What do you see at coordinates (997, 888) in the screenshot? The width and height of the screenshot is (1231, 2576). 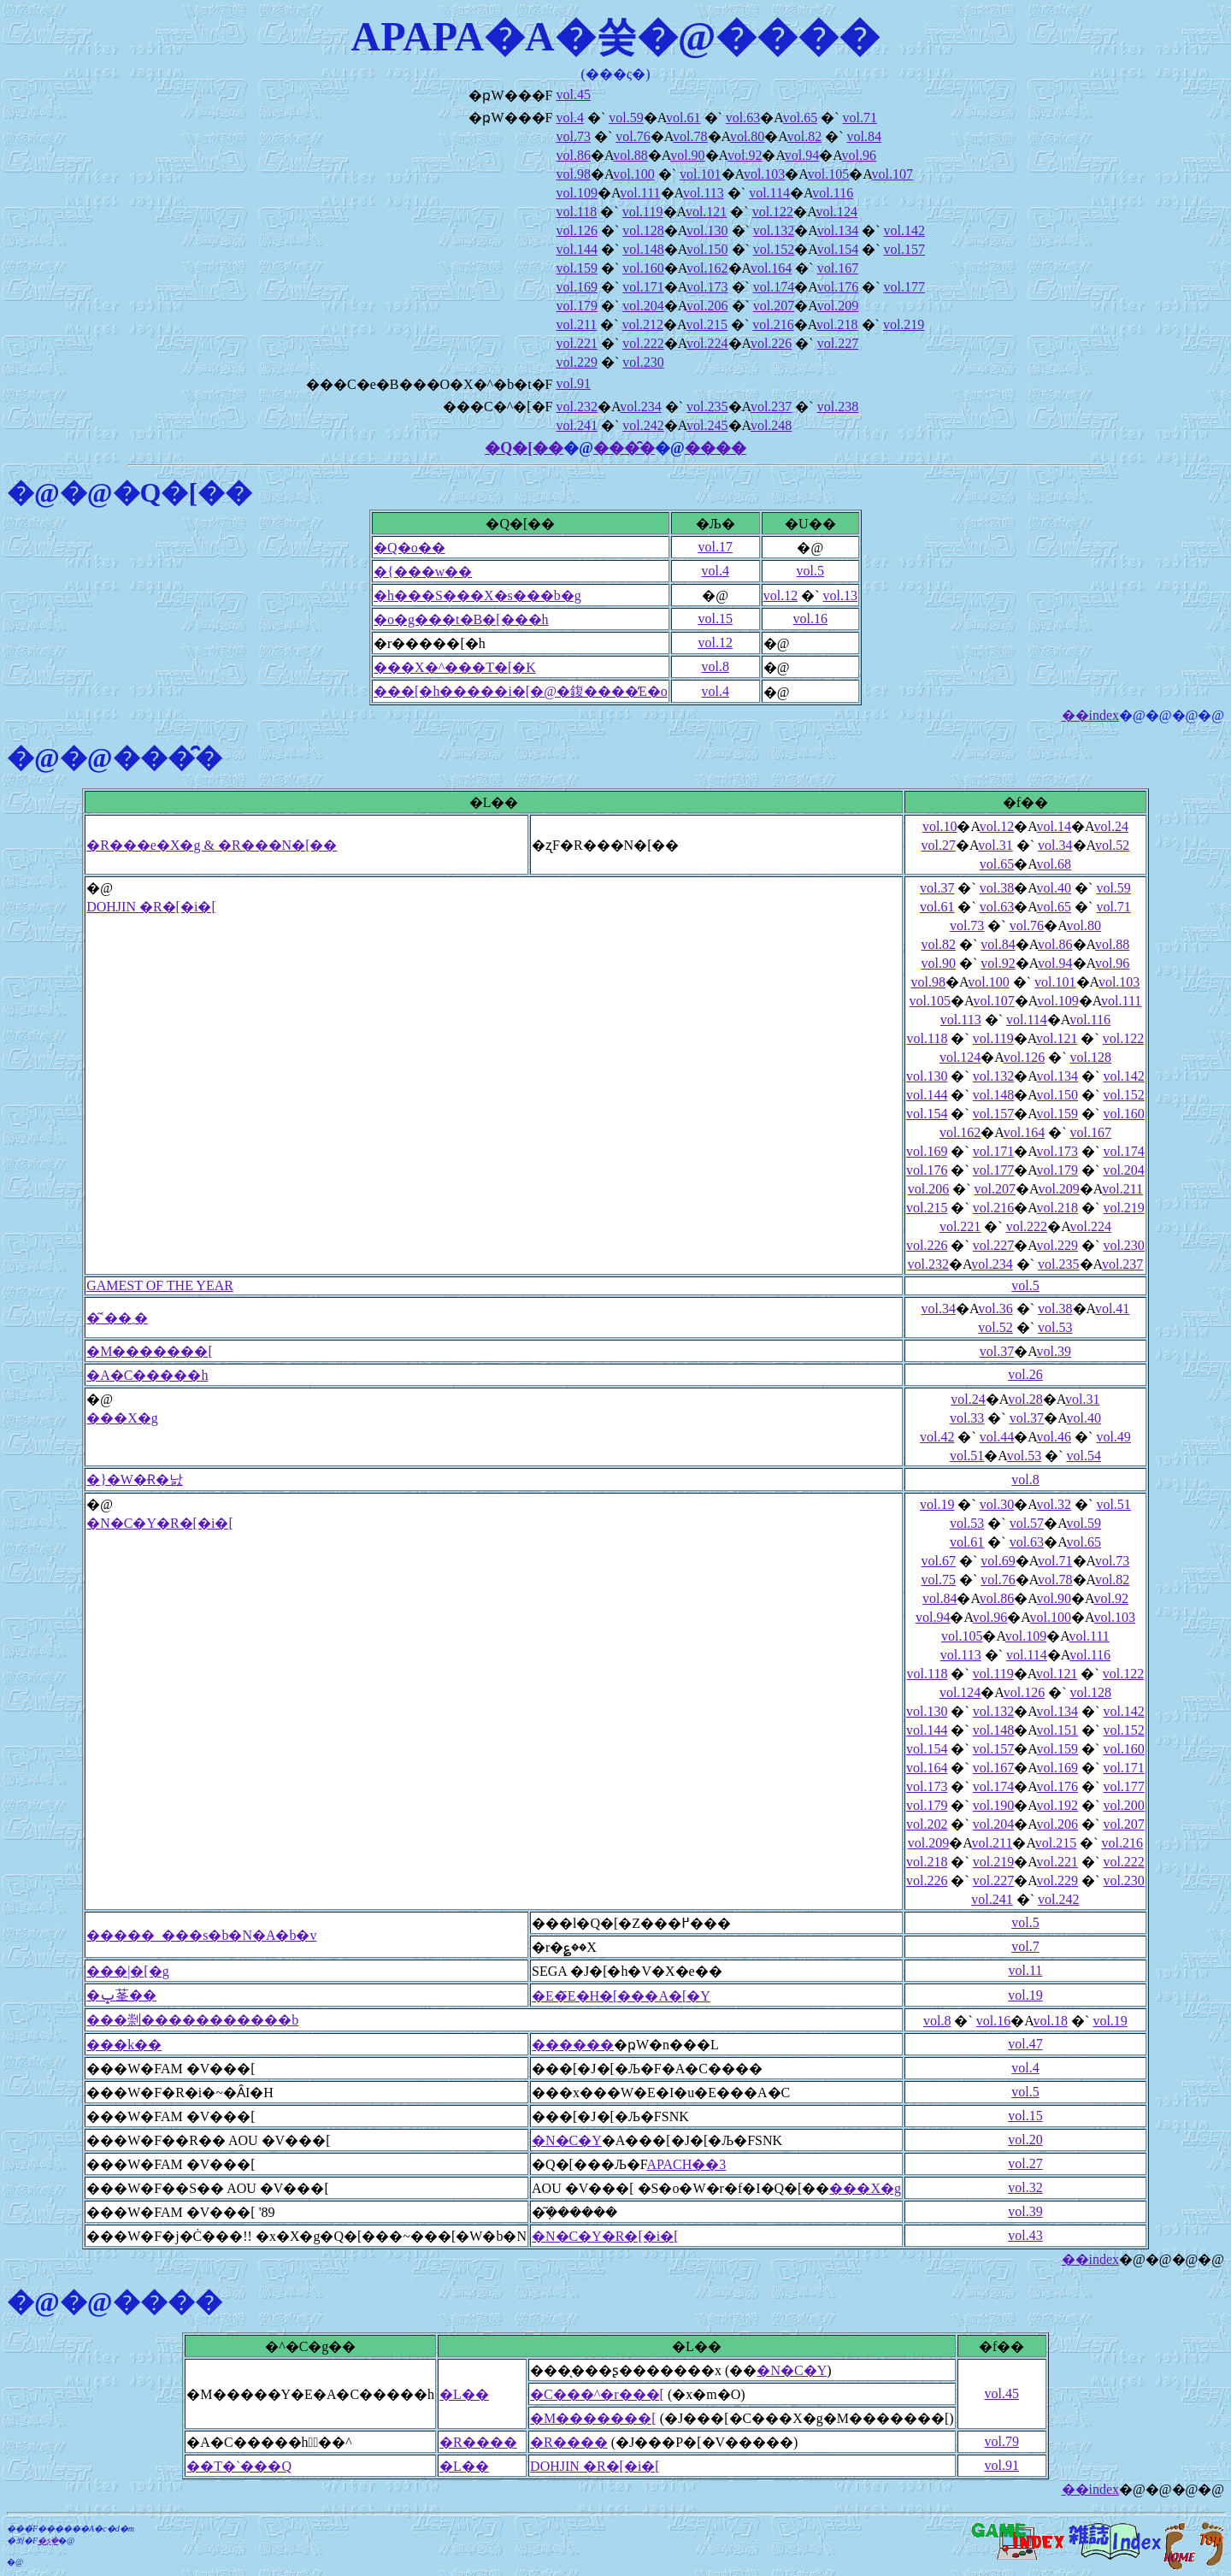 I see `vol.38` at bounding box center [997, 888].